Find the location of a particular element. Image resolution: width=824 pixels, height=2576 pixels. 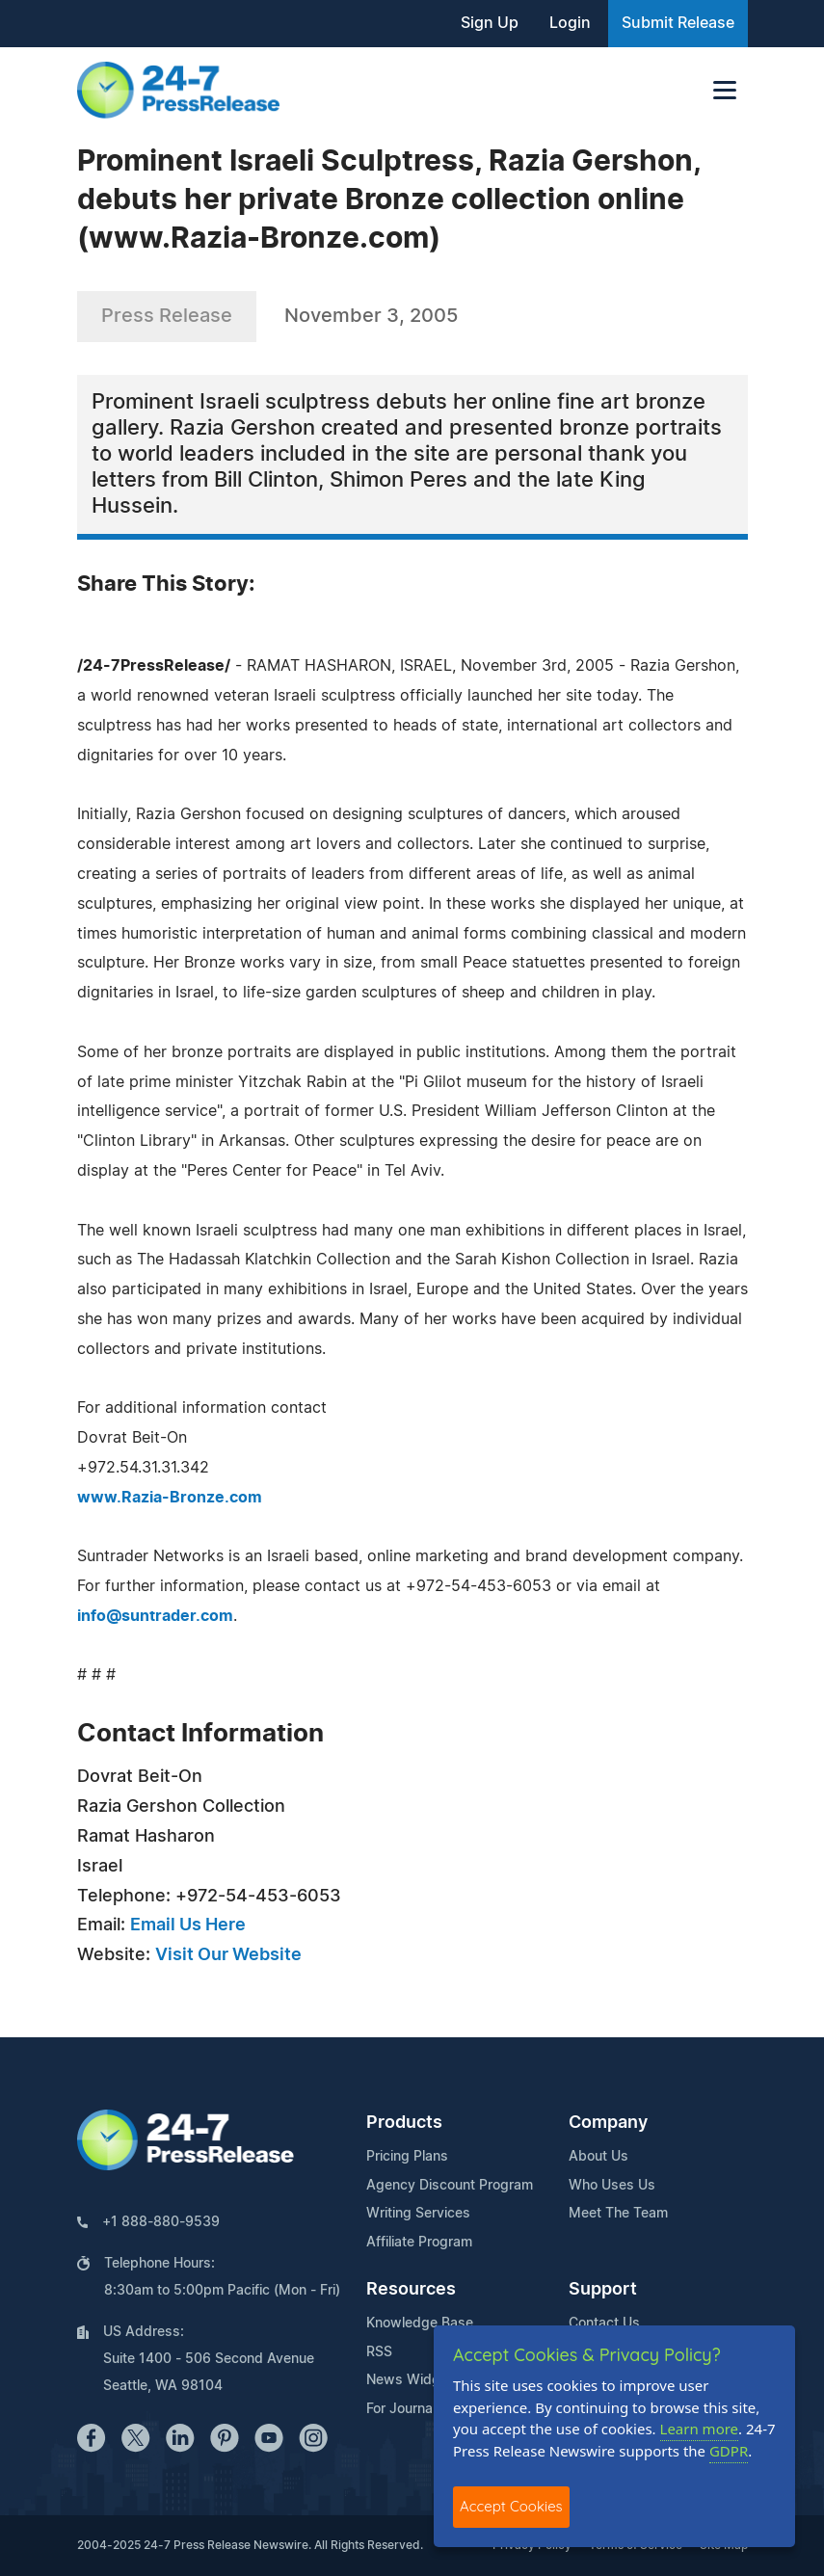

GDPR is located at coordinates (728, 2450).